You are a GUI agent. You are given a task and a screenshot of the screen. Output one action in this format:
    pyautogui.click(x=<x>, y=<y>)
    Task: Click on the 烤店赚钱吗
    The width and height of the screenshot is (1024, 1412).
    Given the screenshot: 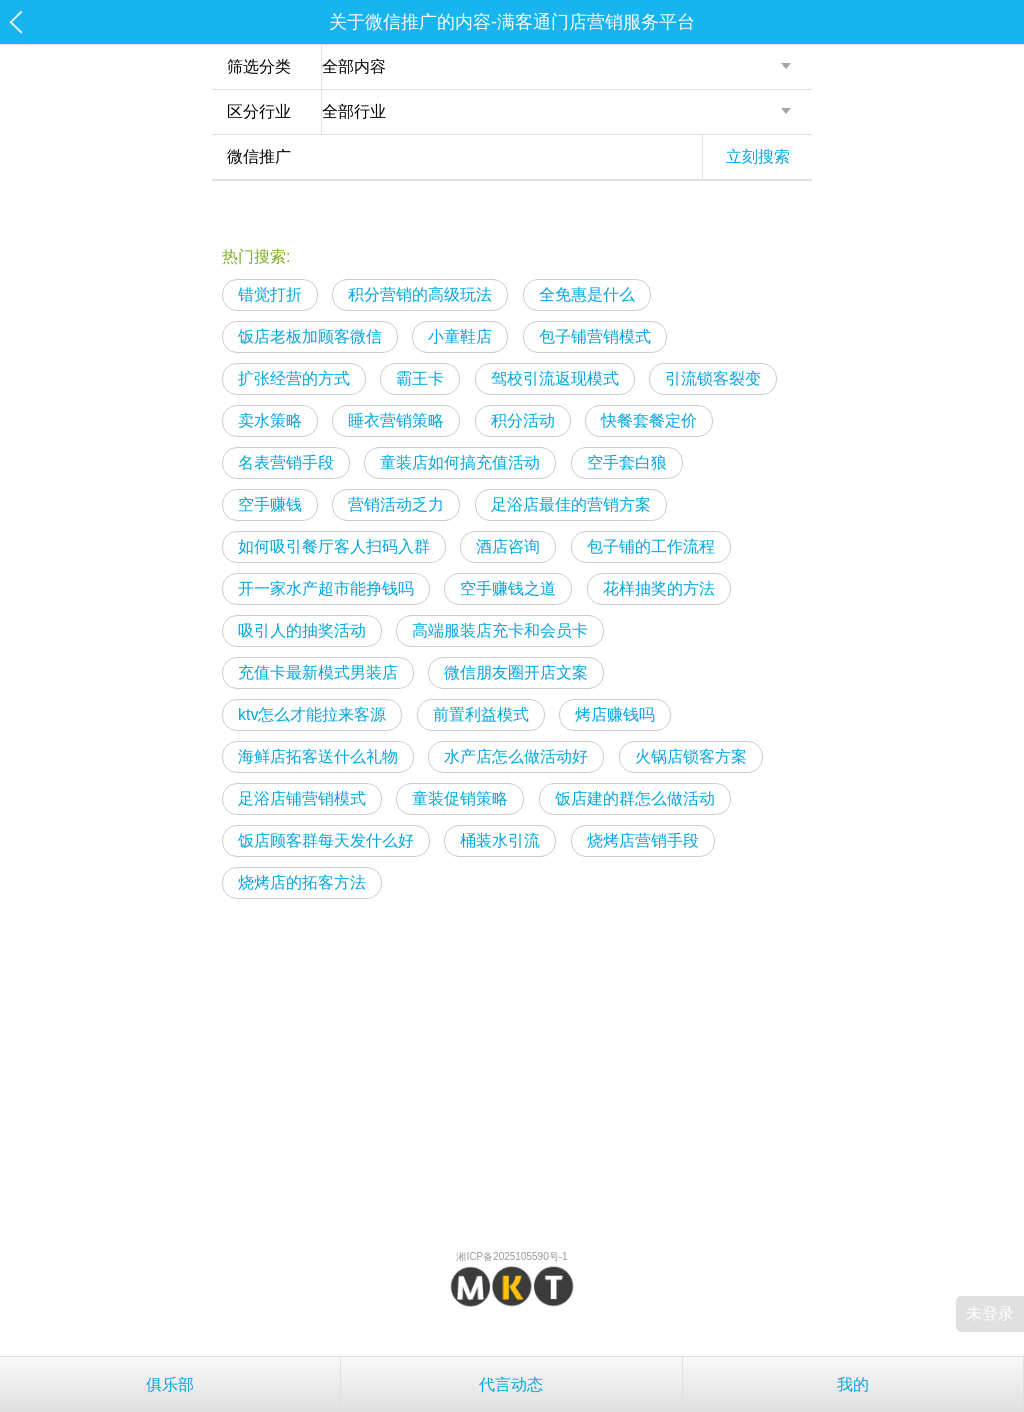 What is the action you would take?
    pyautogui.click(x=615, y=714)
    